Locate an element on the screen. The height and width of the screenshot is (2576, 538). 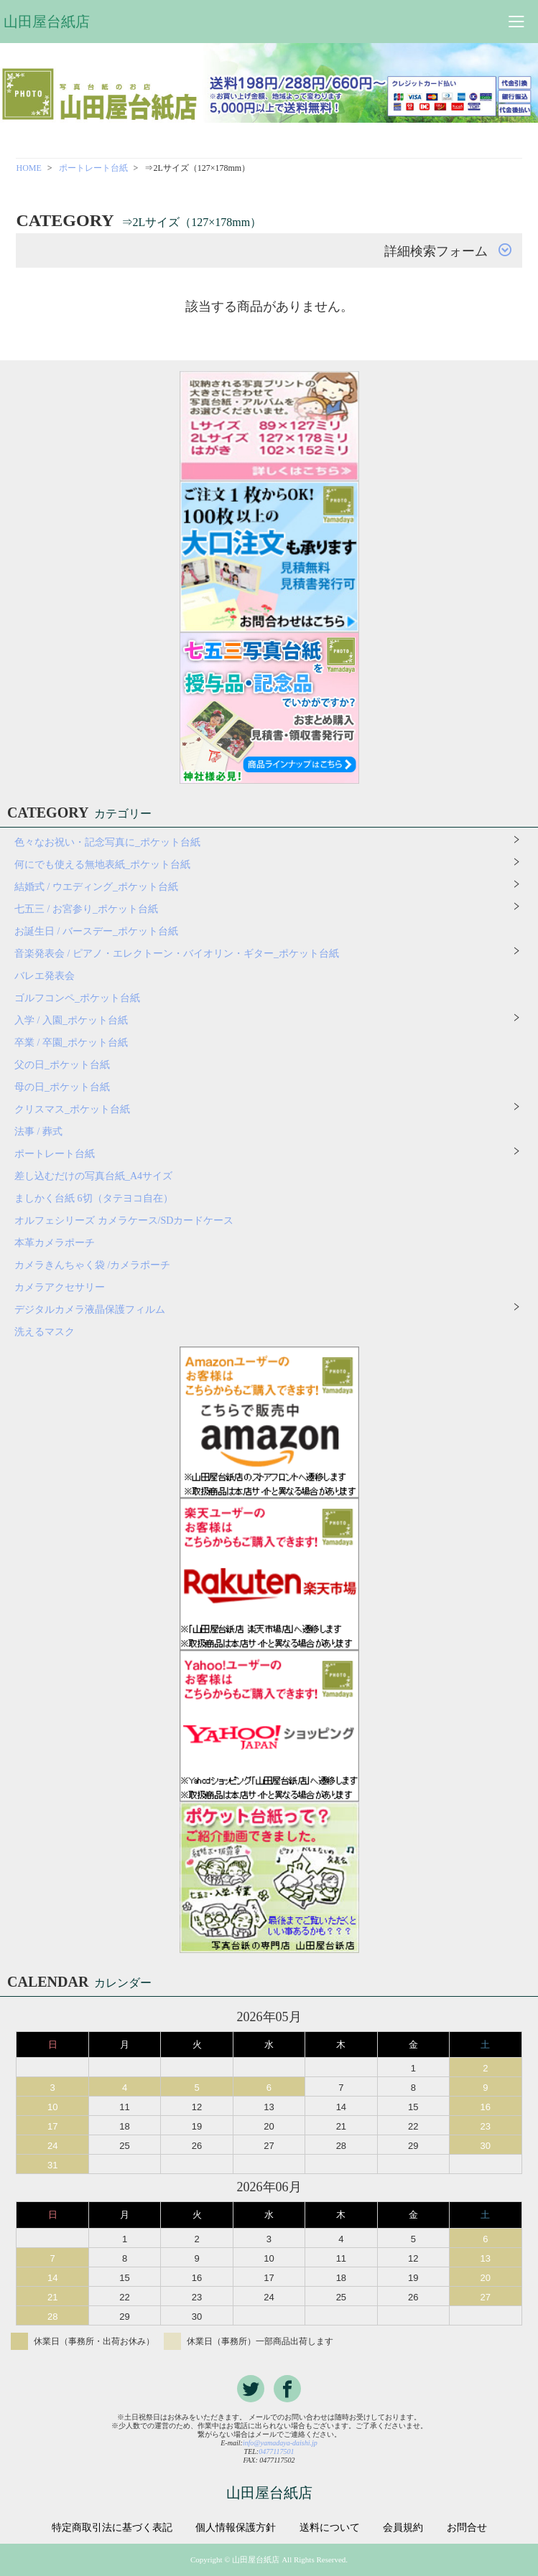
クリスマス_ポケット台紙 is located at coordinates (72, 1109).